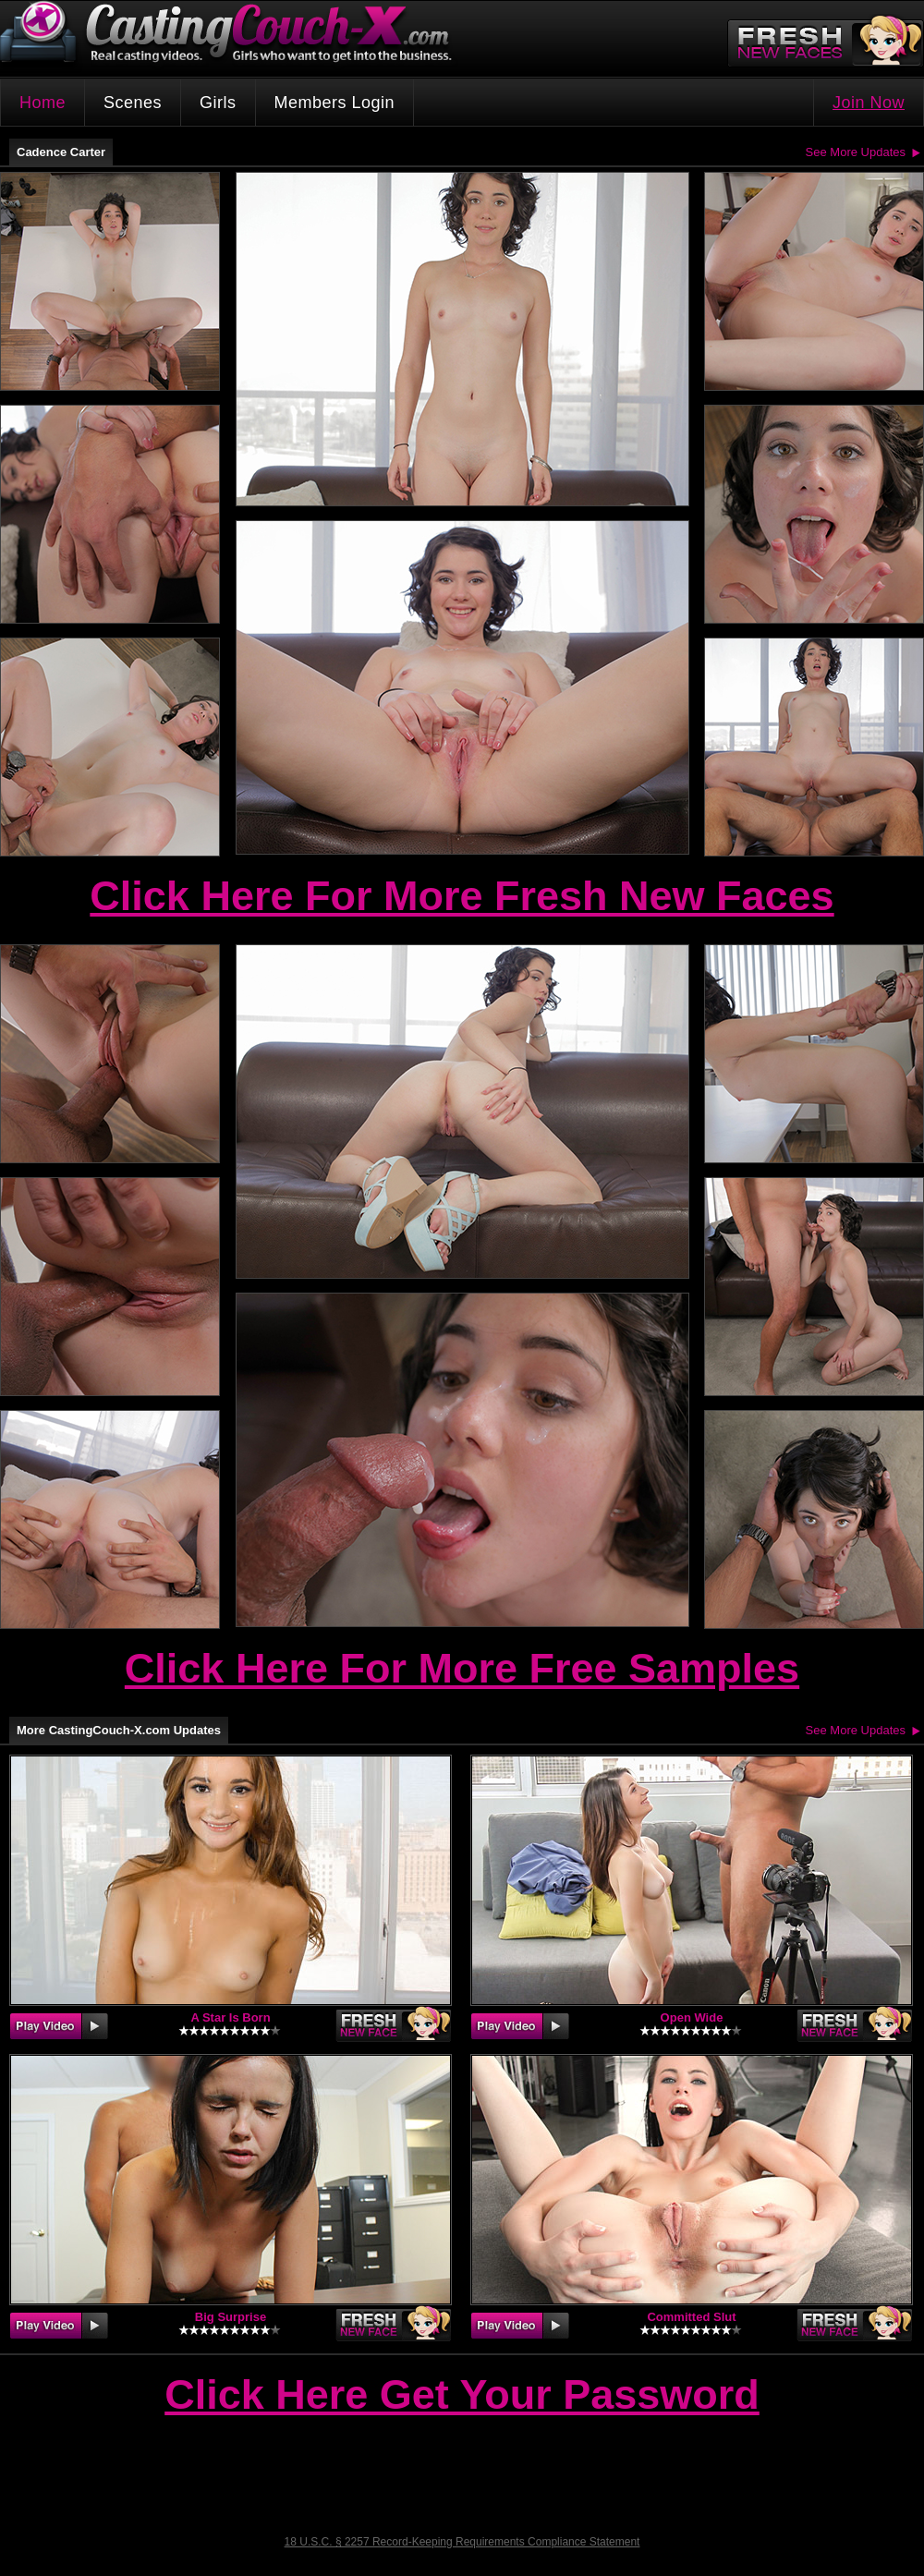 Image resolution: width=924 pixels, height=2576 pixels. I want to click on CastingCouch-X.com, so click(232, 36).